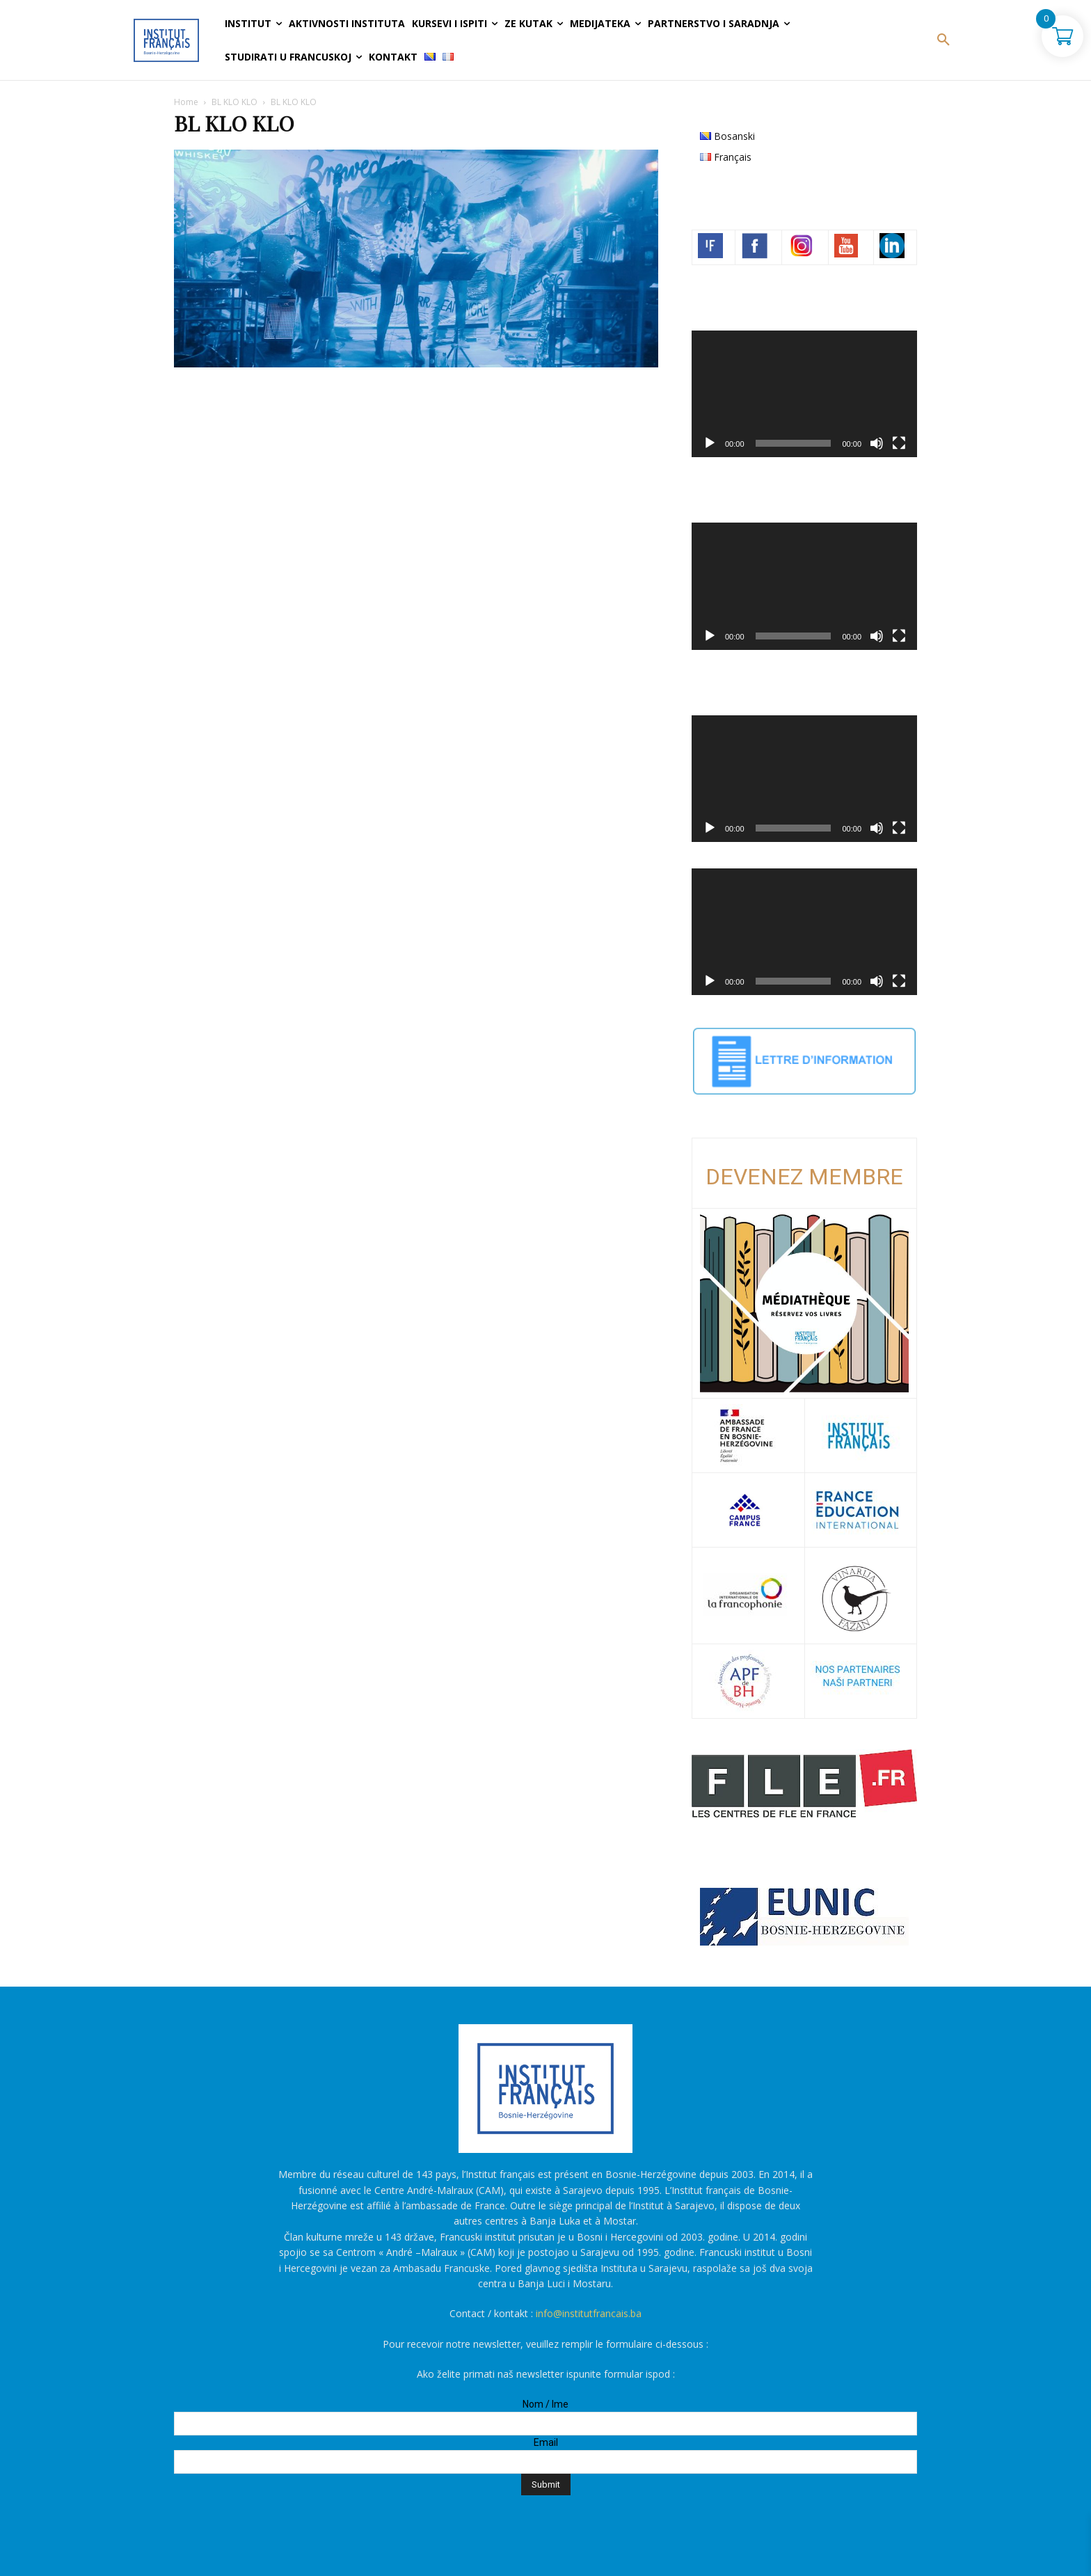  Describe the element at coordinates (804, 1176) in the screenshot. I see `DEVENEZ MEMBRE` at that location.